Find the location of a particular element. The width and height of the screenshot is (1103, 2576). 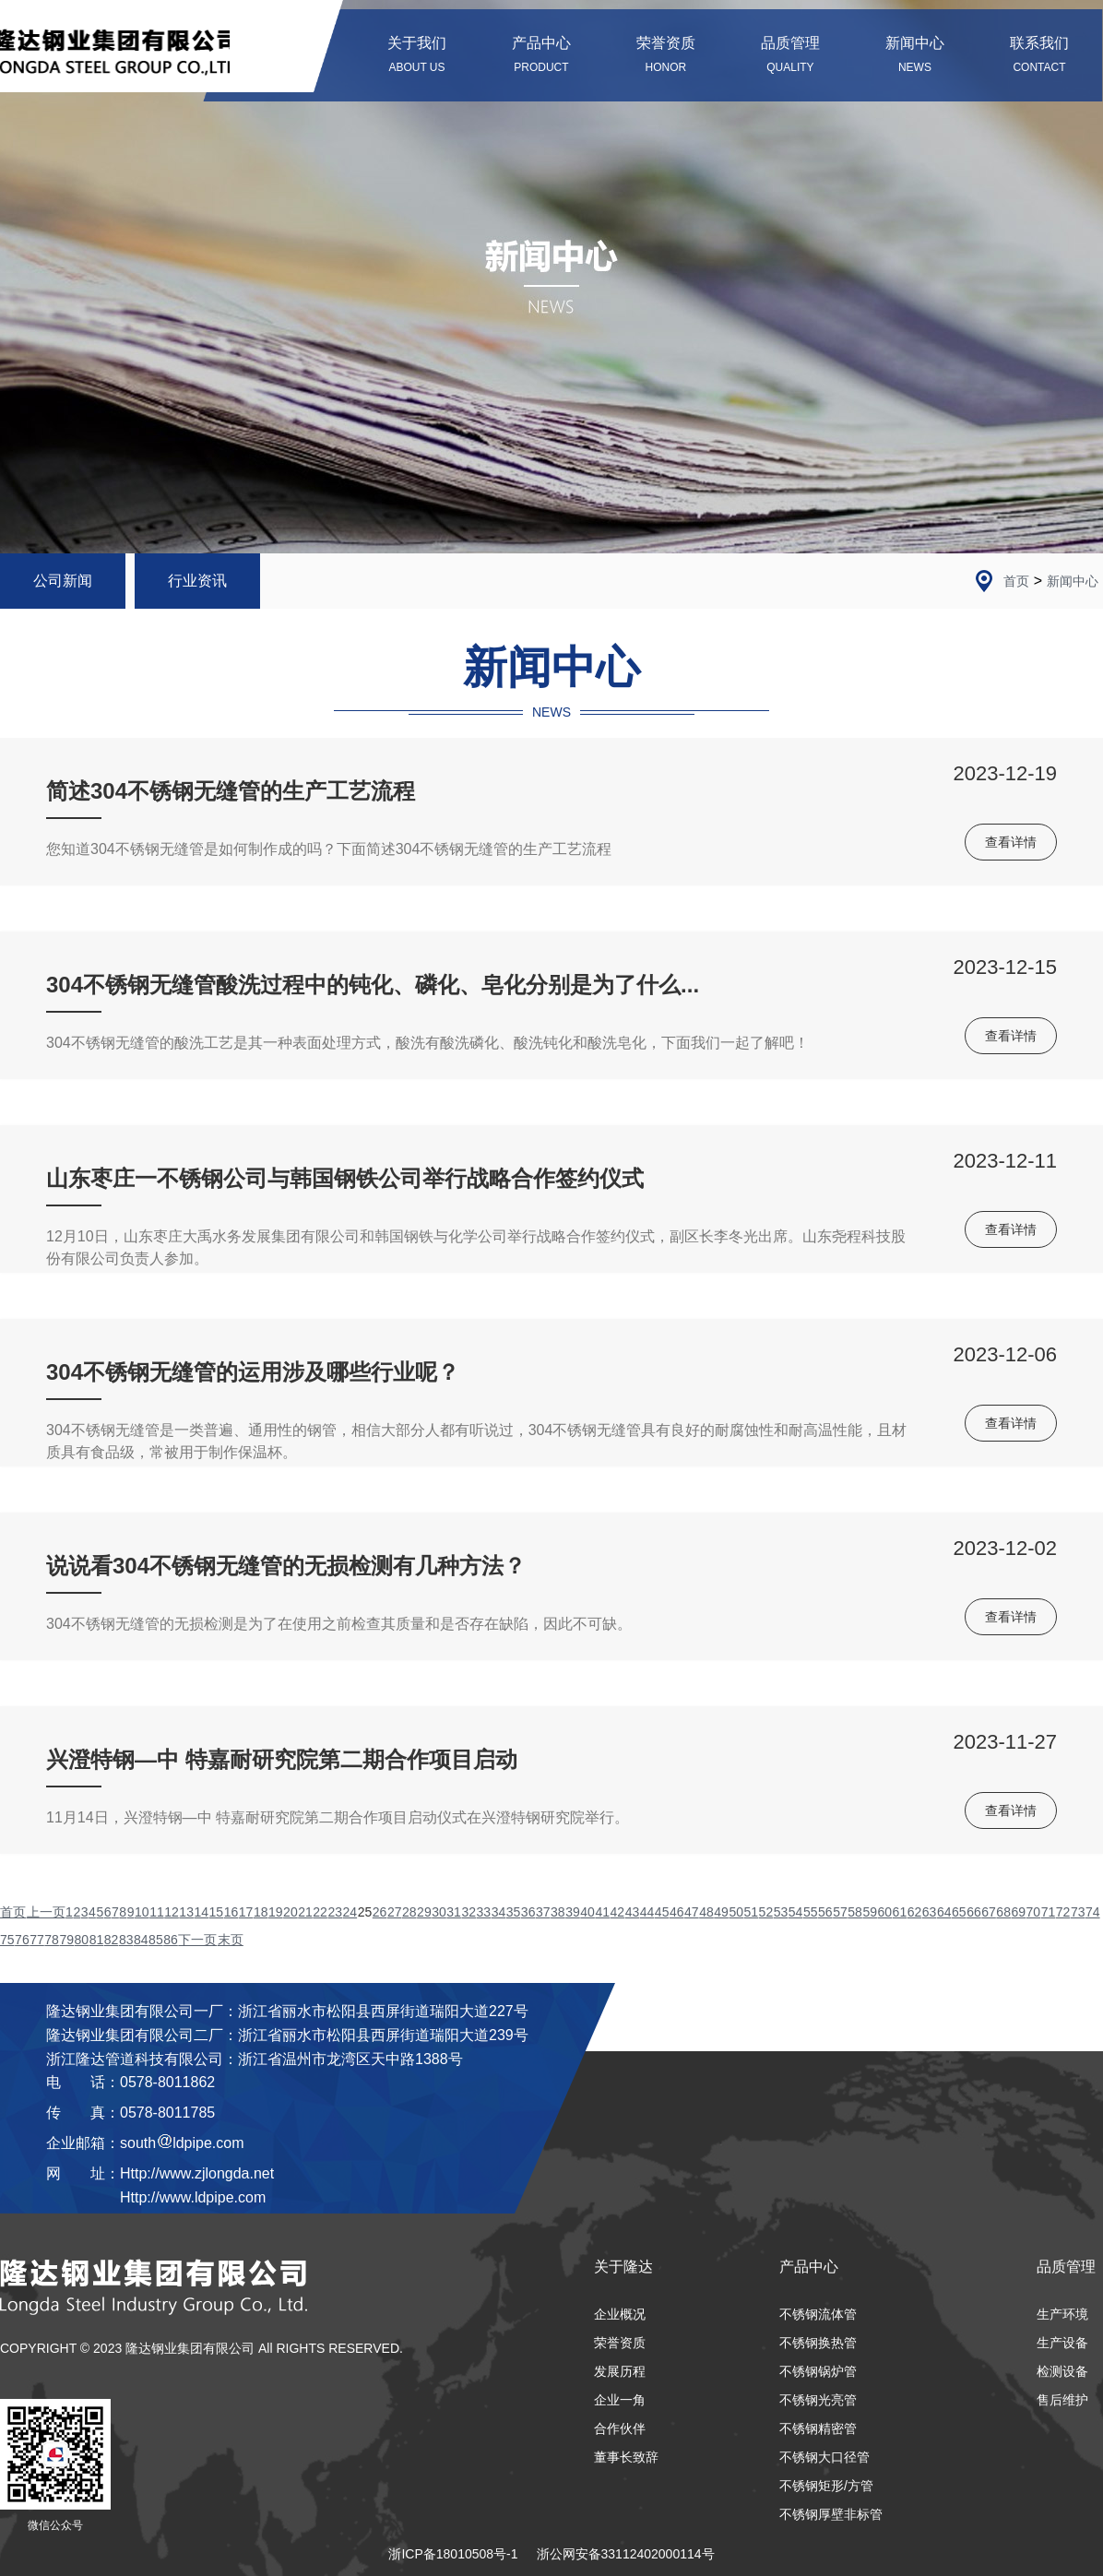

39 is located at coordinates (572, 1912).